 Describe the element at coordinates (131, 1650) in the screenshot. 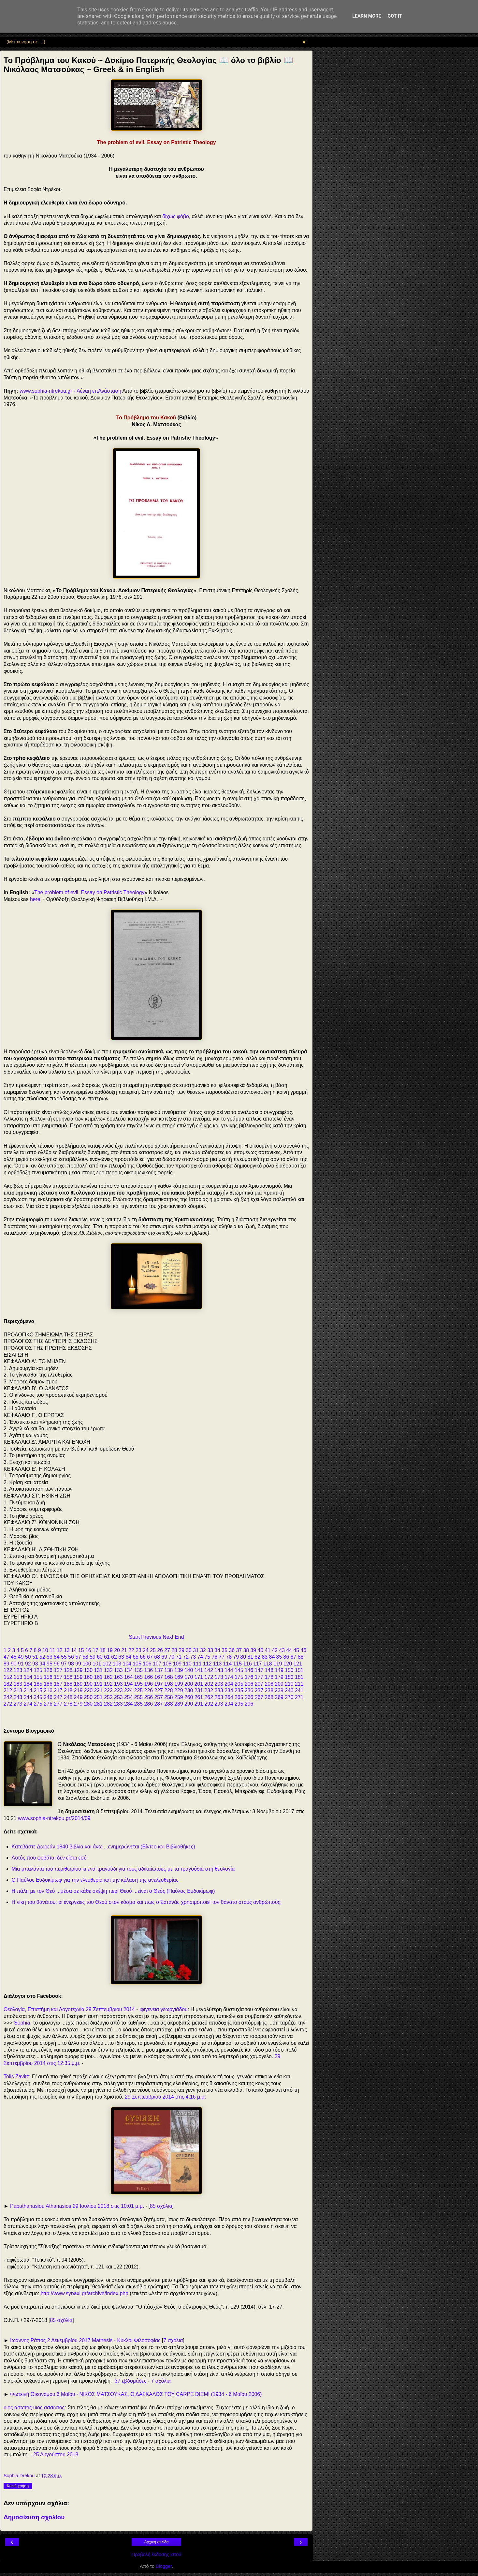

I see `22` at that location.